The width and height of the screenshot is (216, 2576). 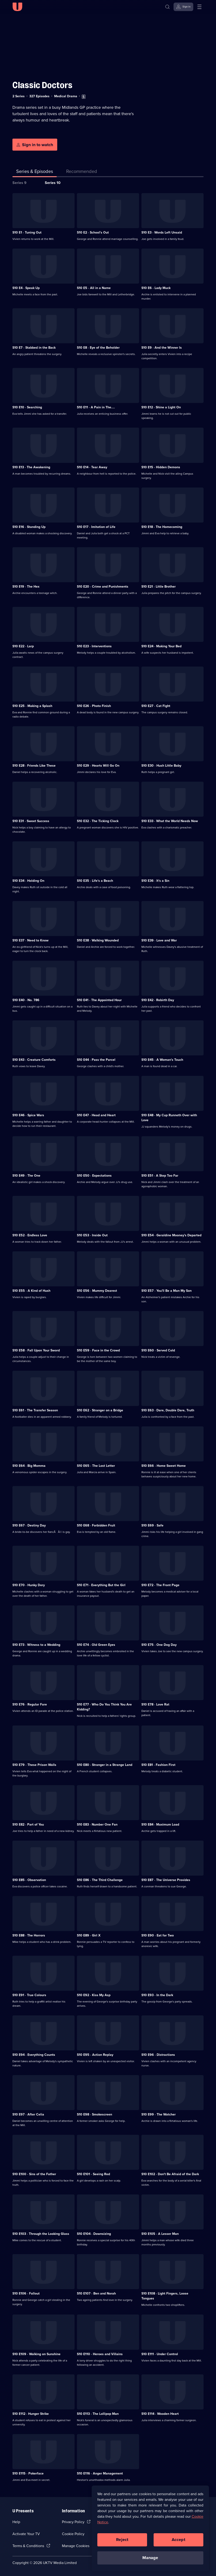 I want to click on S10 E41 · The Appointed Hour [Series 10 Episode 41, The Appointed Hour], so click(x=99, y=1000).